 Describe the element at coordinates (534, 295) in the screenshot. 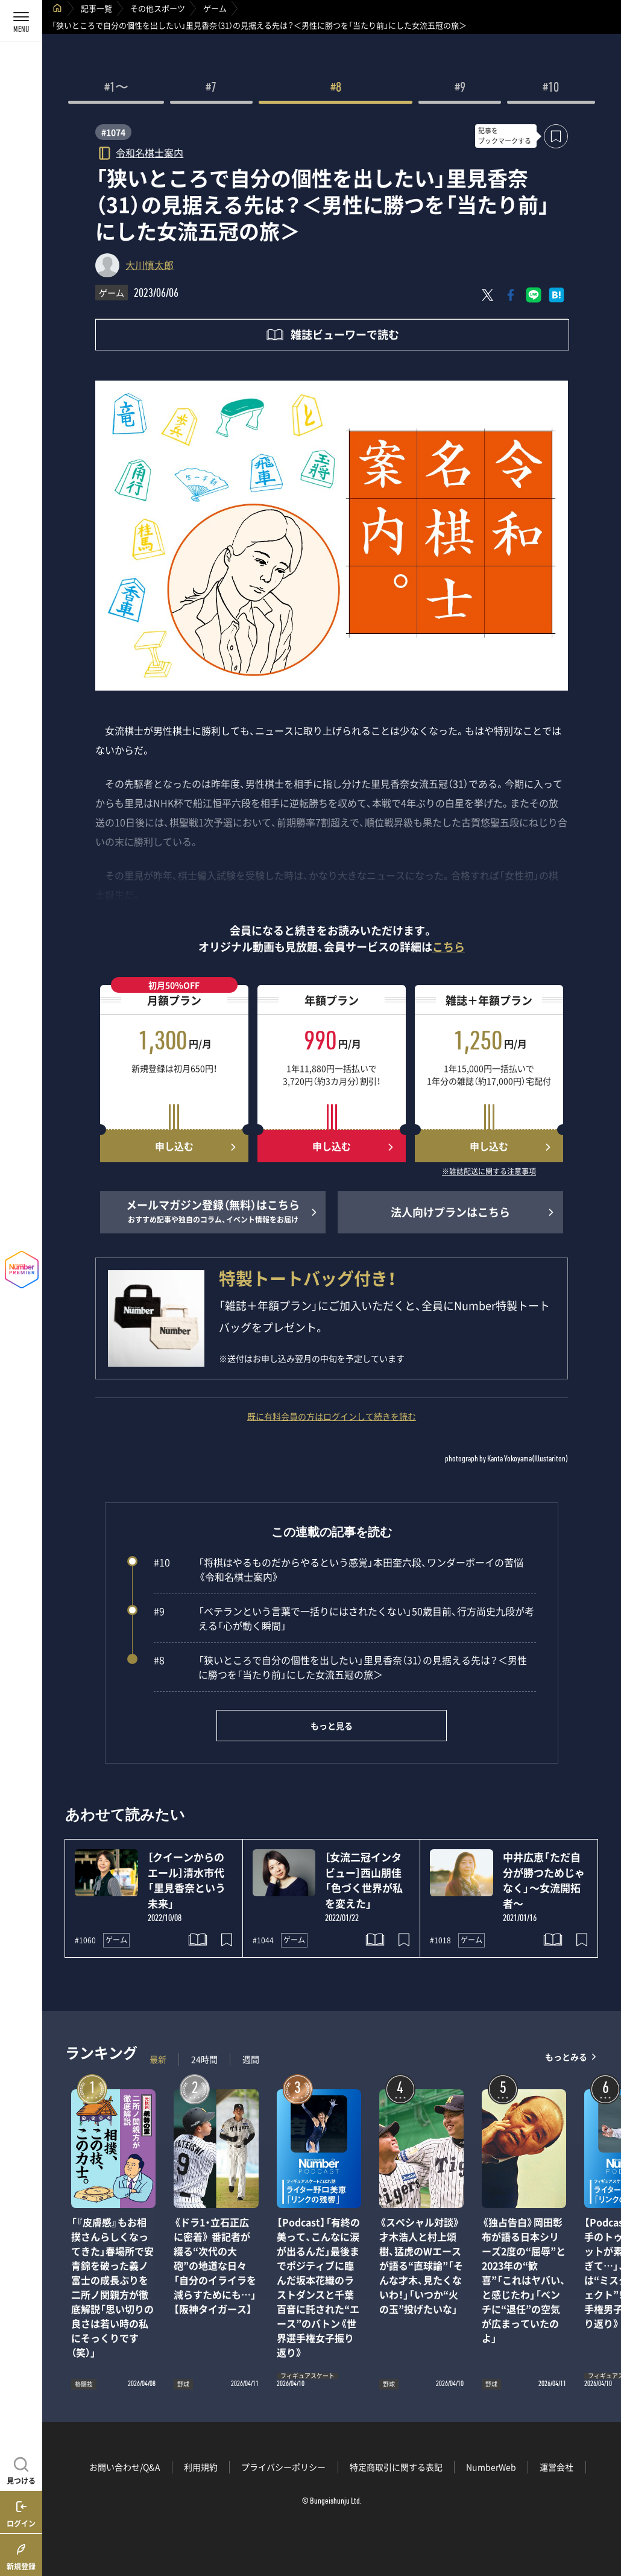

I see `[LINEに送る]` at that location.